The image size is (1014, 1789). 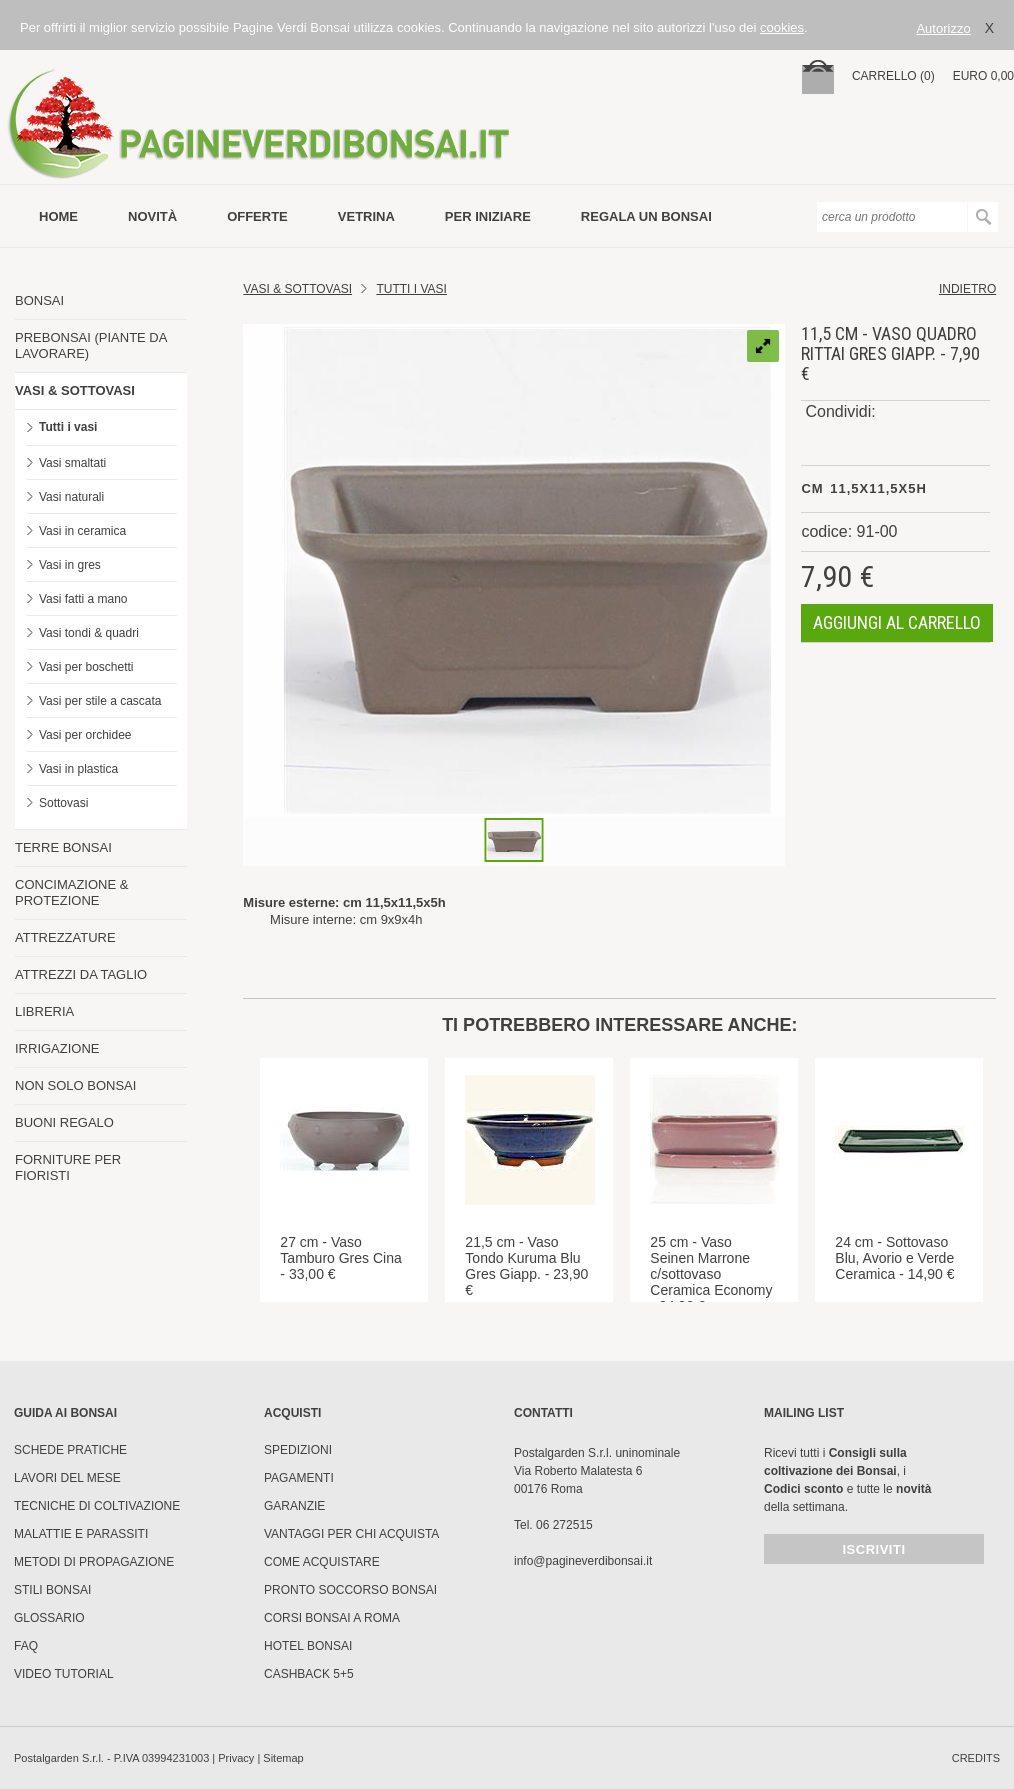 What do you see at coordinates (68, 427) in the screenshot?
I see `Tutti i vasi` at bounding box center [68, 427].